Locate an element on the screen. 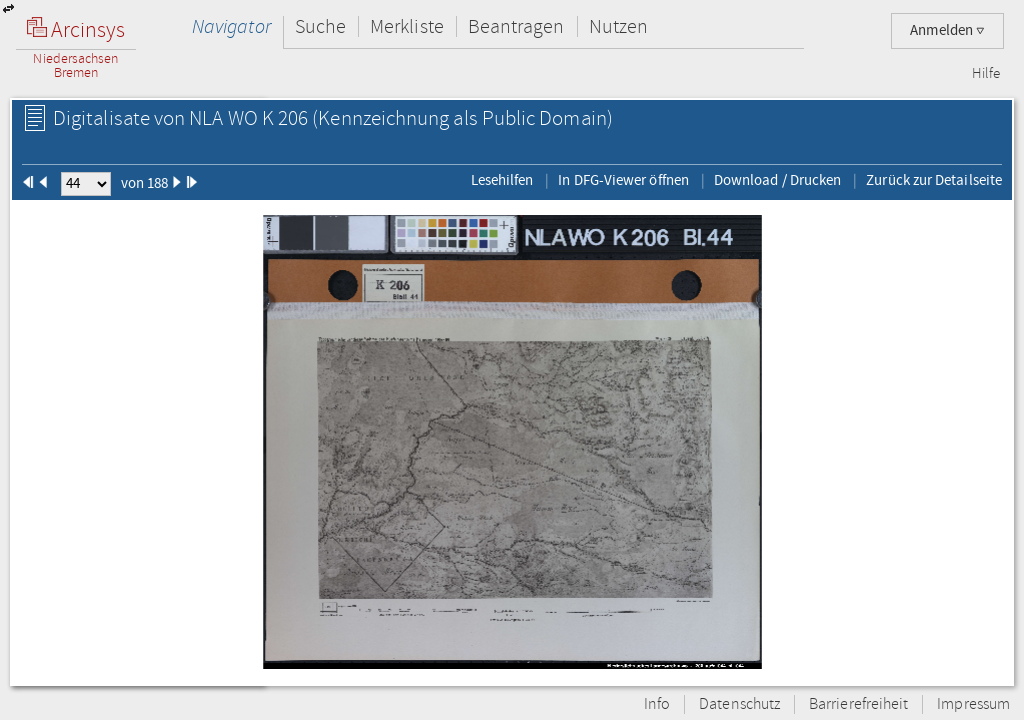  Suche is located at coordinates (320, 26).